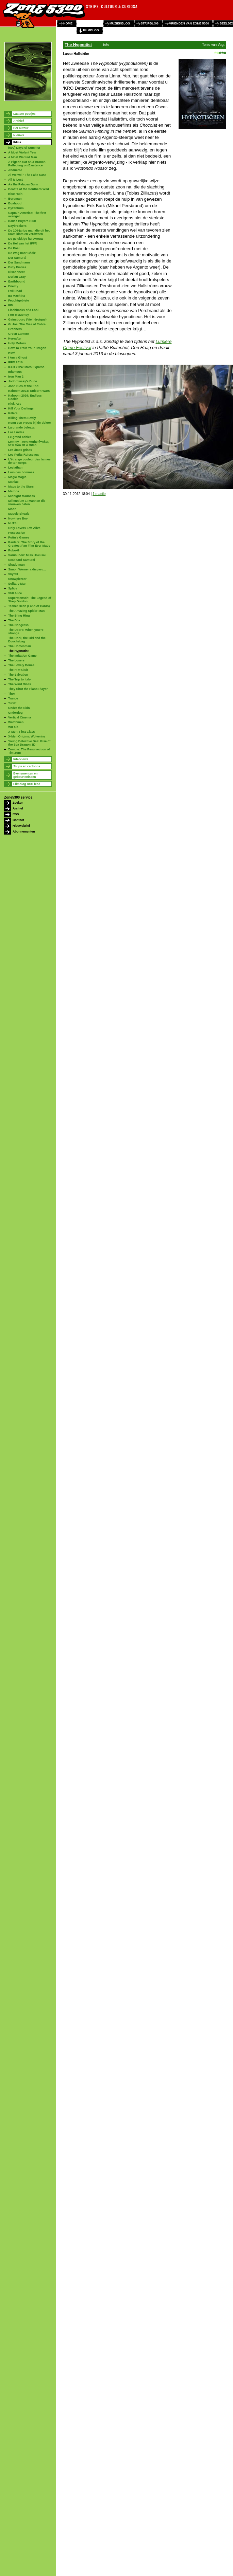  What do you see at coordinates (16, 295) in the screenshot?
I see `Ex Machina` at bounding box center [16, 295].